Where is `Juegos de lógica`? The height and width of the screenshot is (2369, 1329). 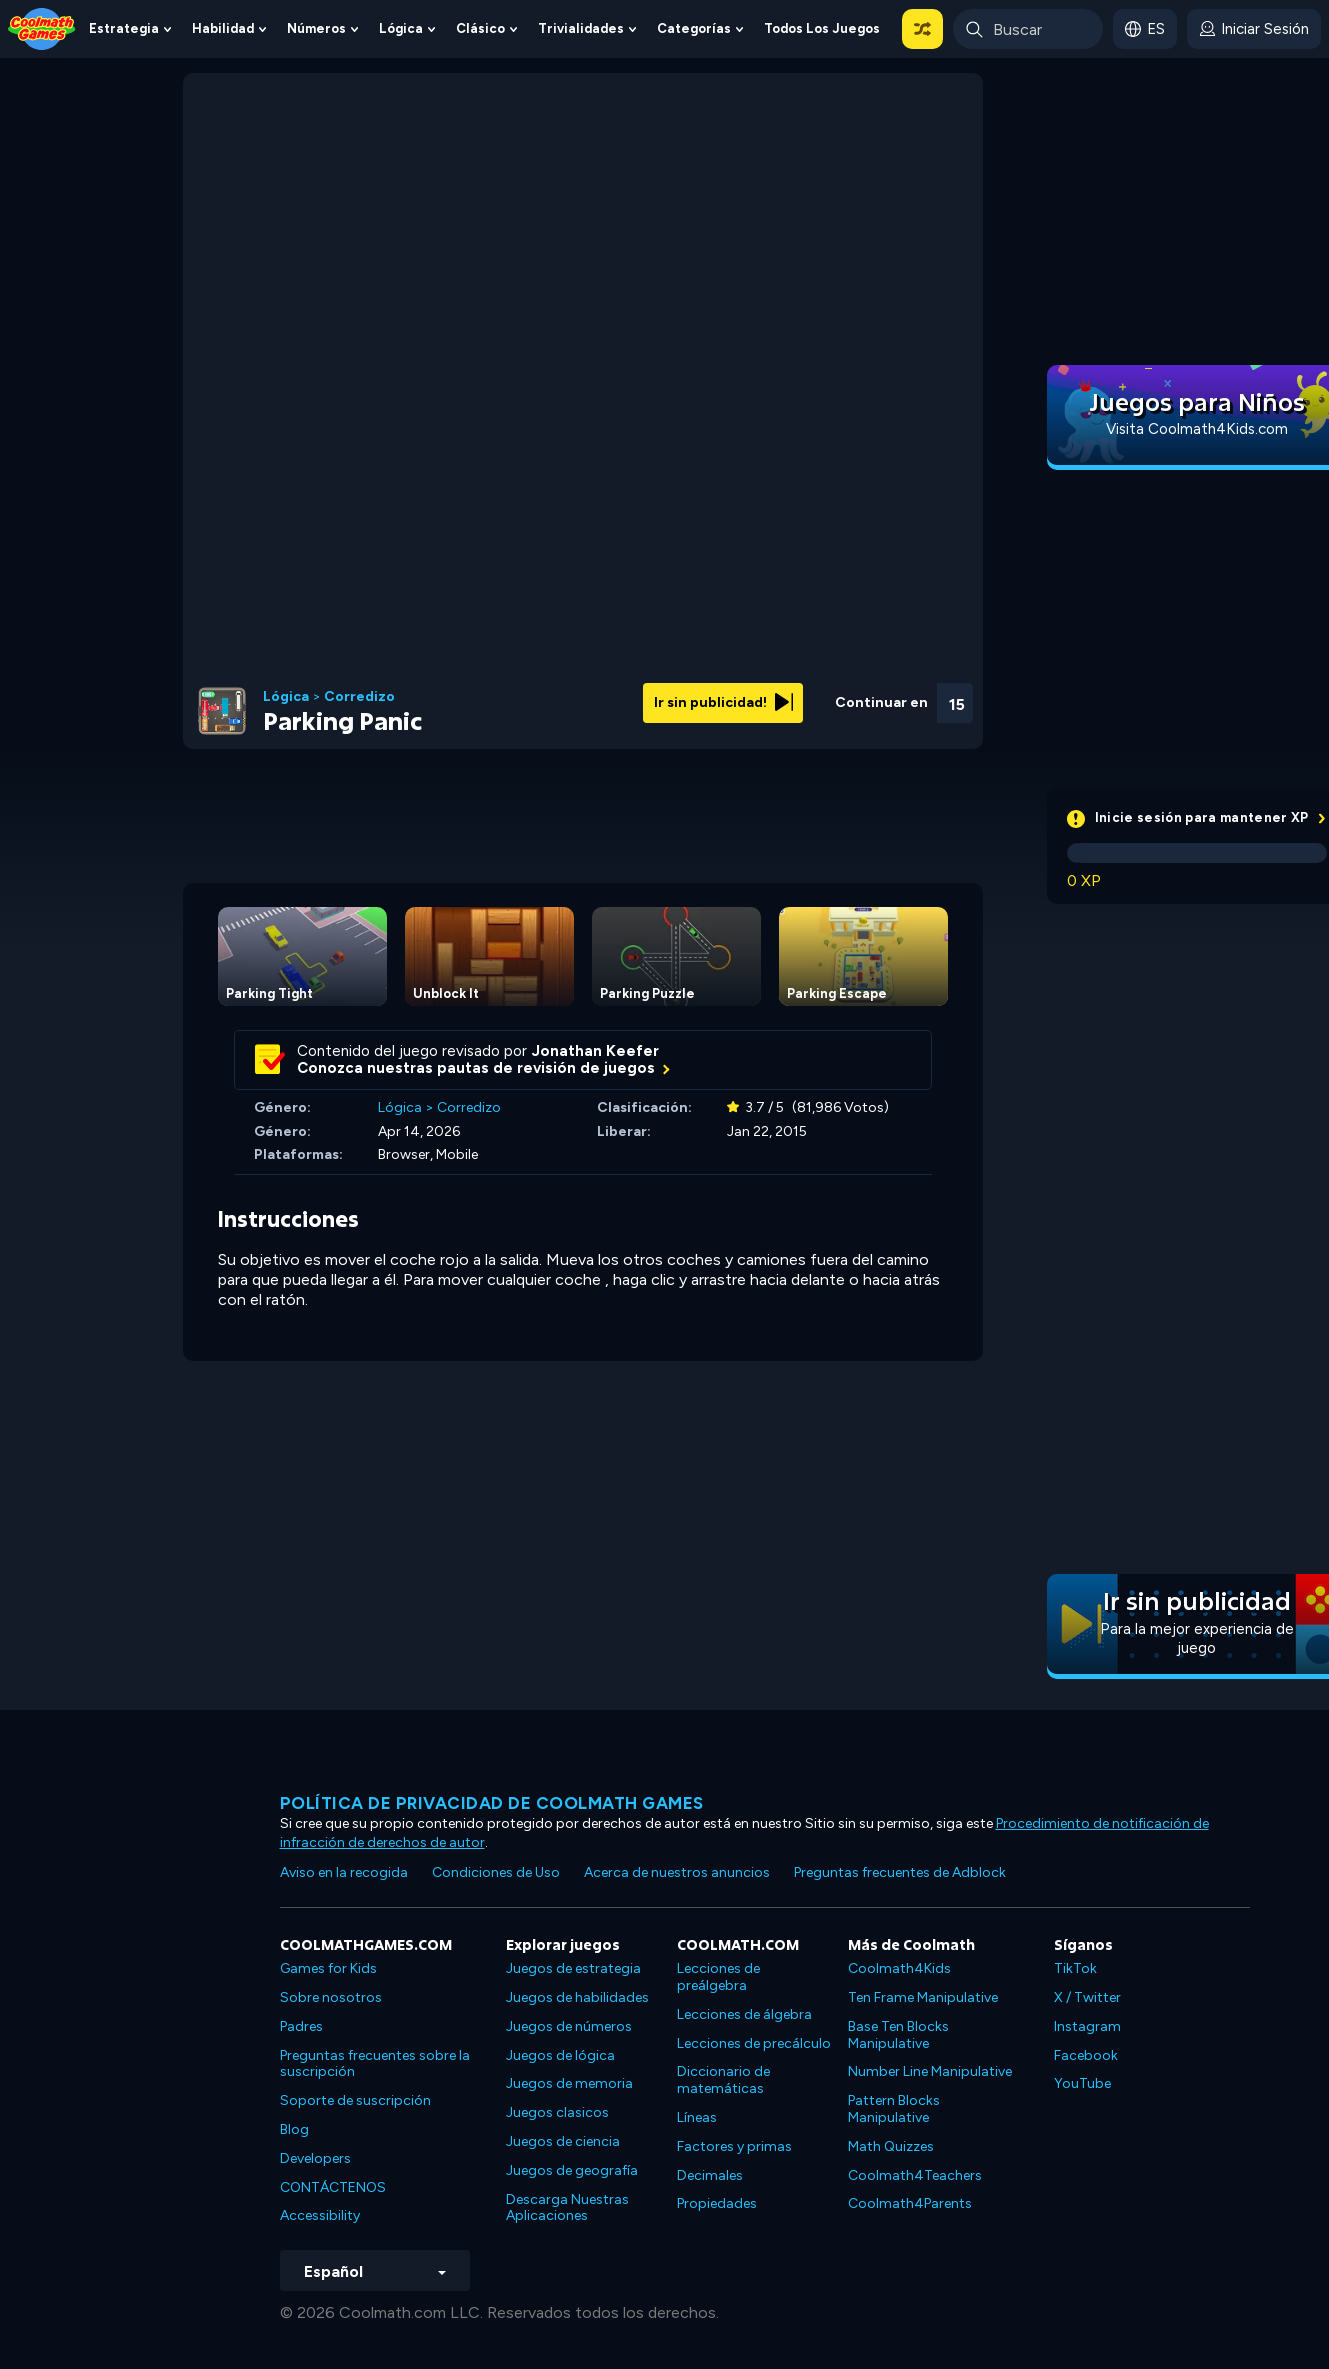 Juegos de lógica is located at coordinates (560, 2055).